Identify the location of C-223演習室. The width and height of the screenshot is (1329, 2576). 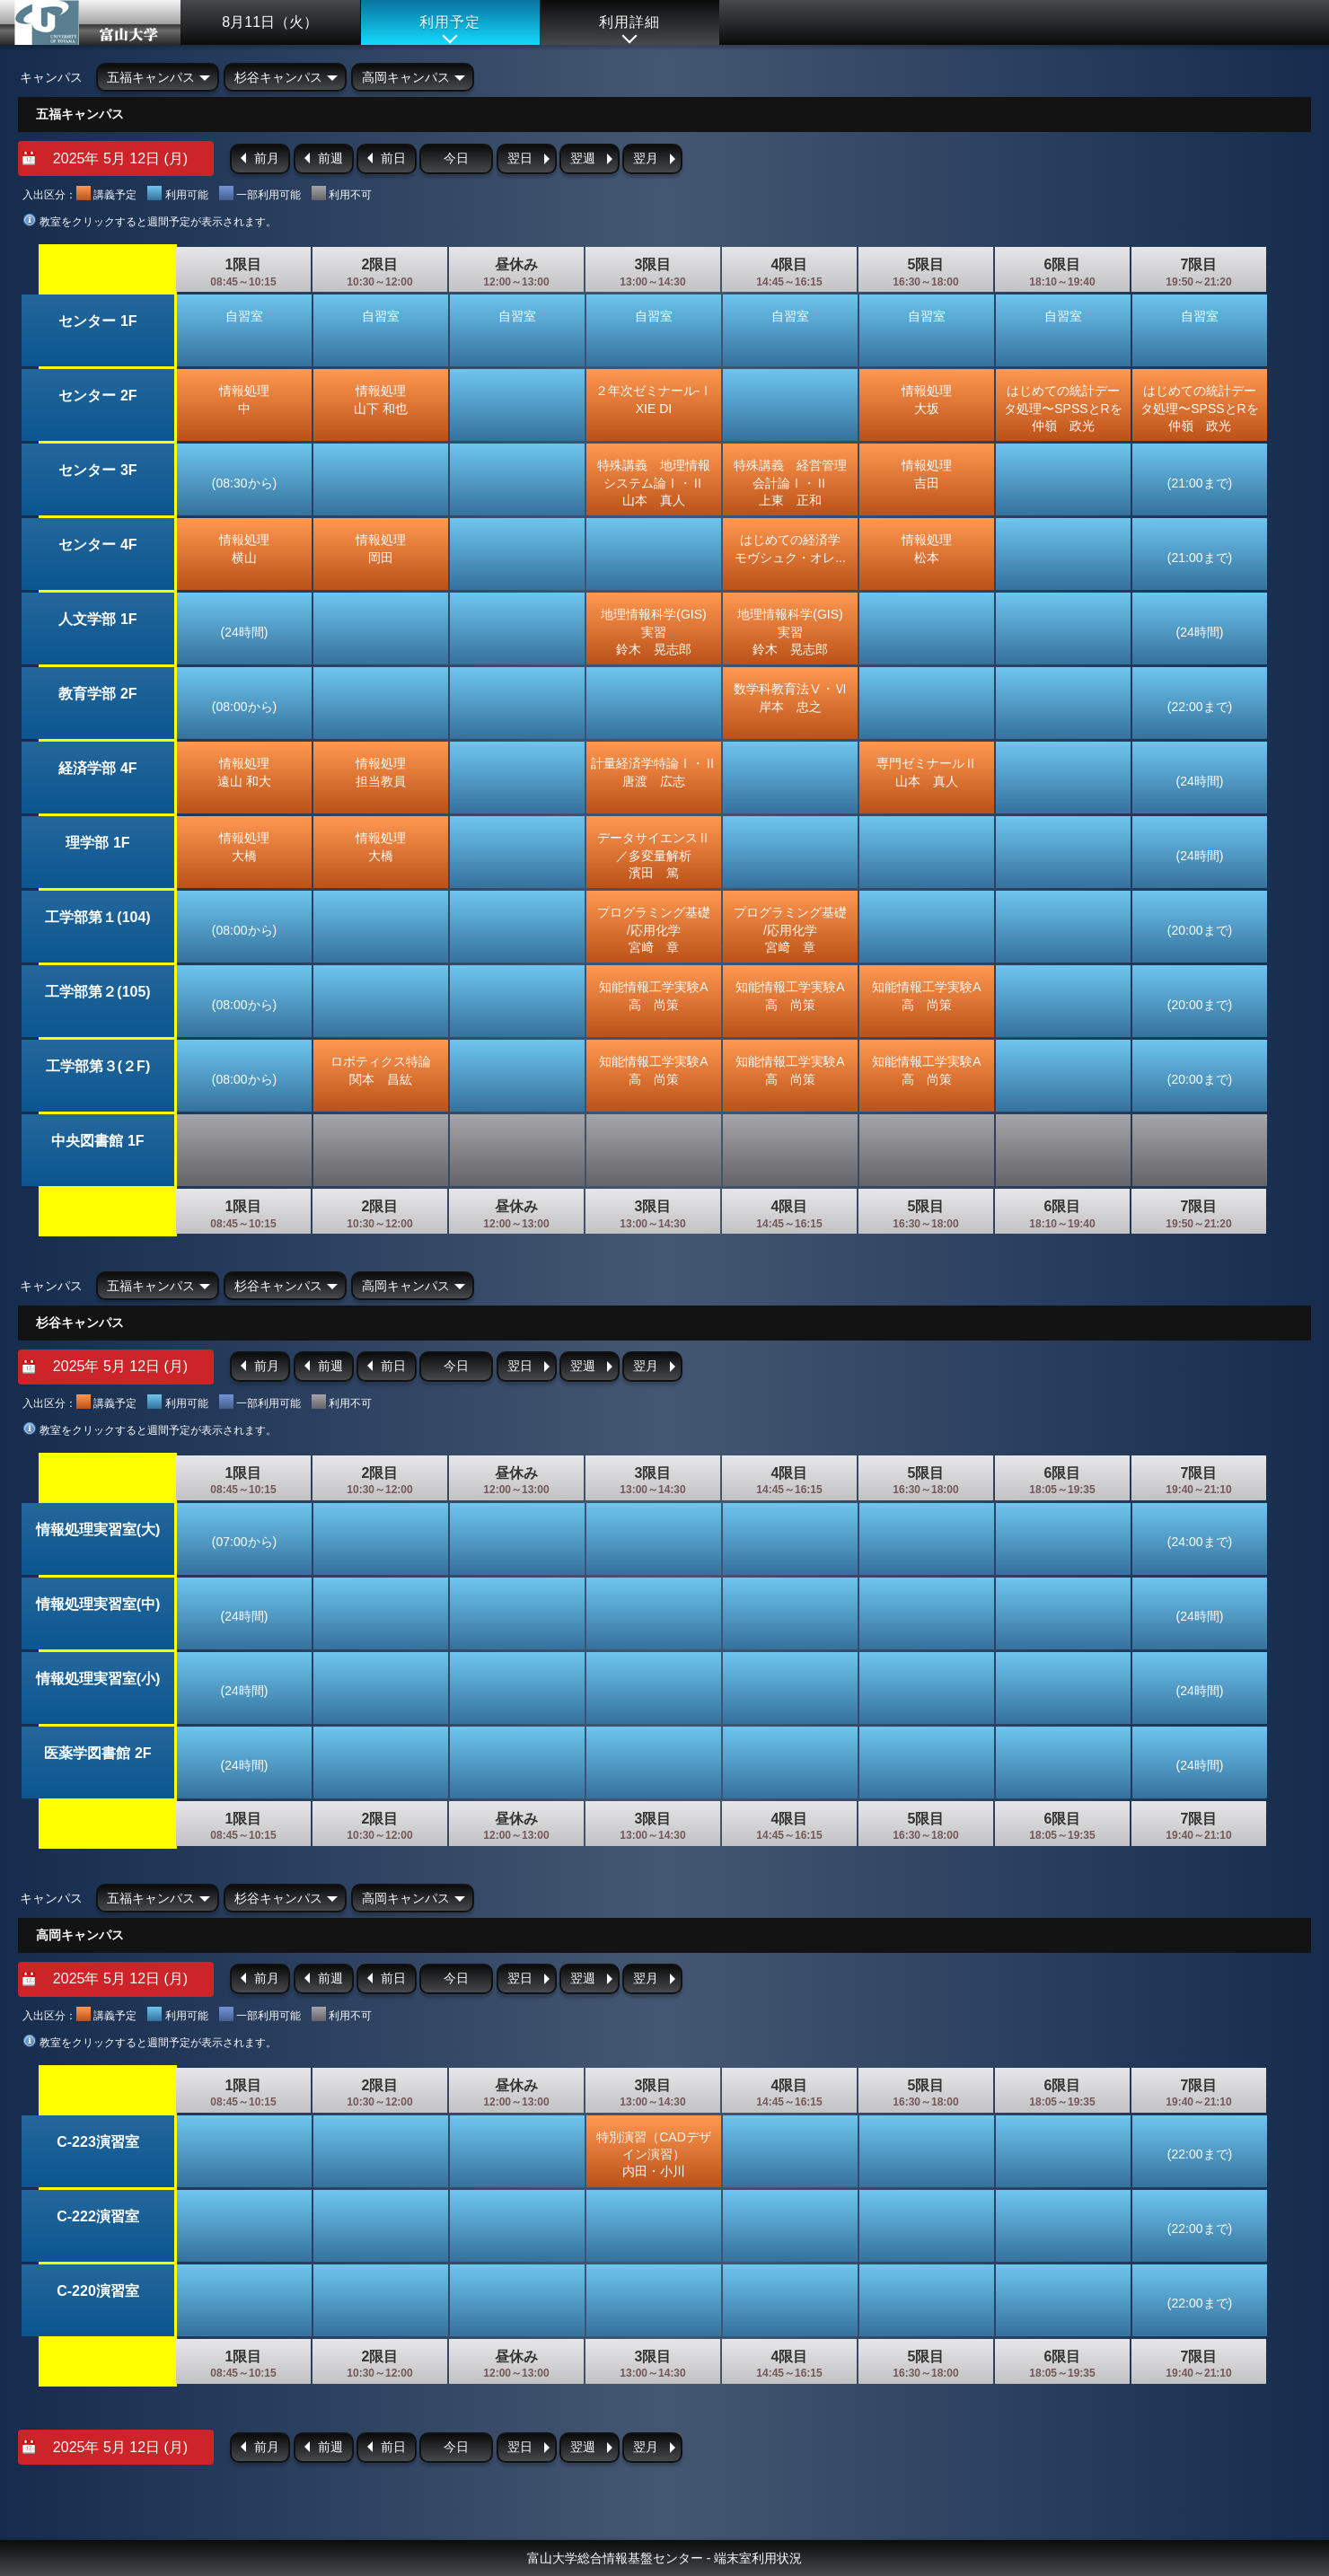
(98, 2142).